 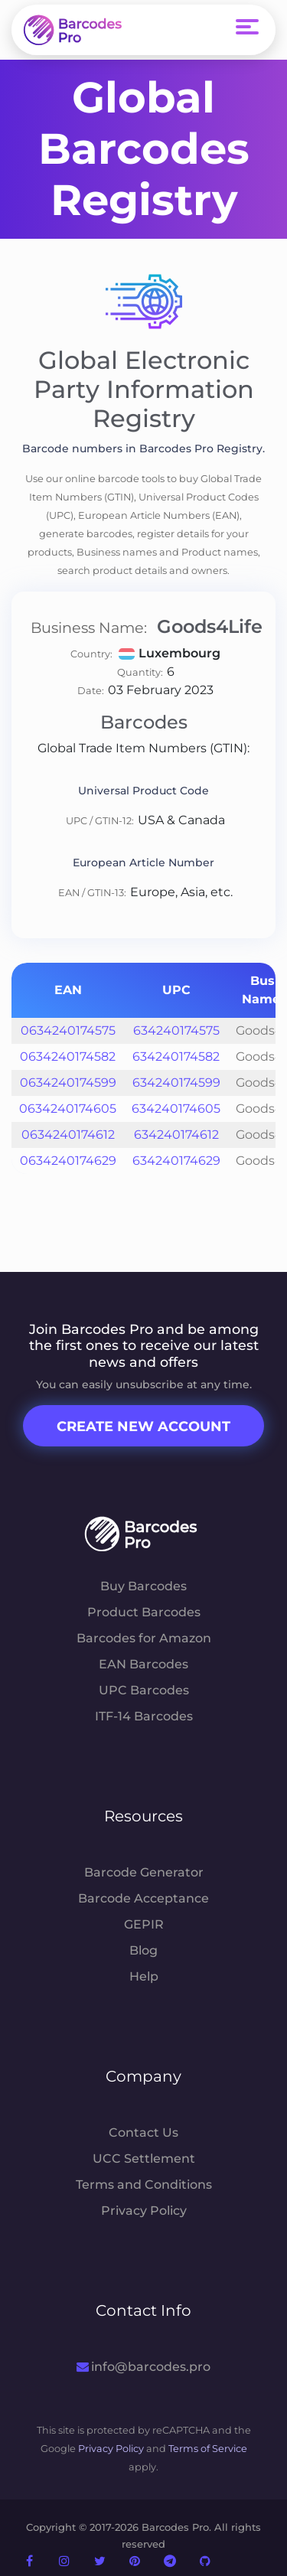 What do you see at coordinates (68, 1160) in the screenshot?
I see `0634240174629` at bounding box center [68, 1160].